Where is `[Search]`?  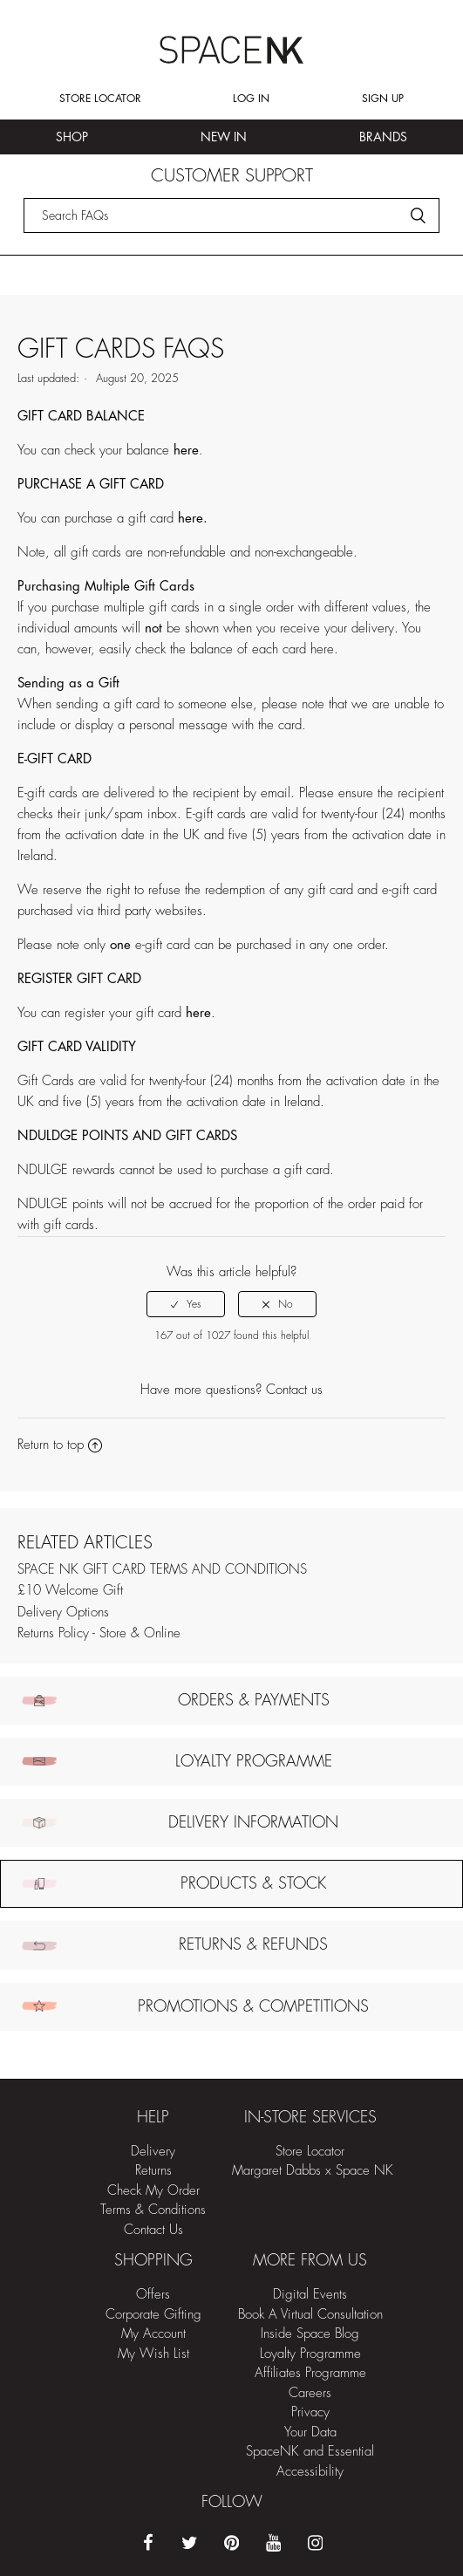
[Search] is located at coordinates (232, 215).